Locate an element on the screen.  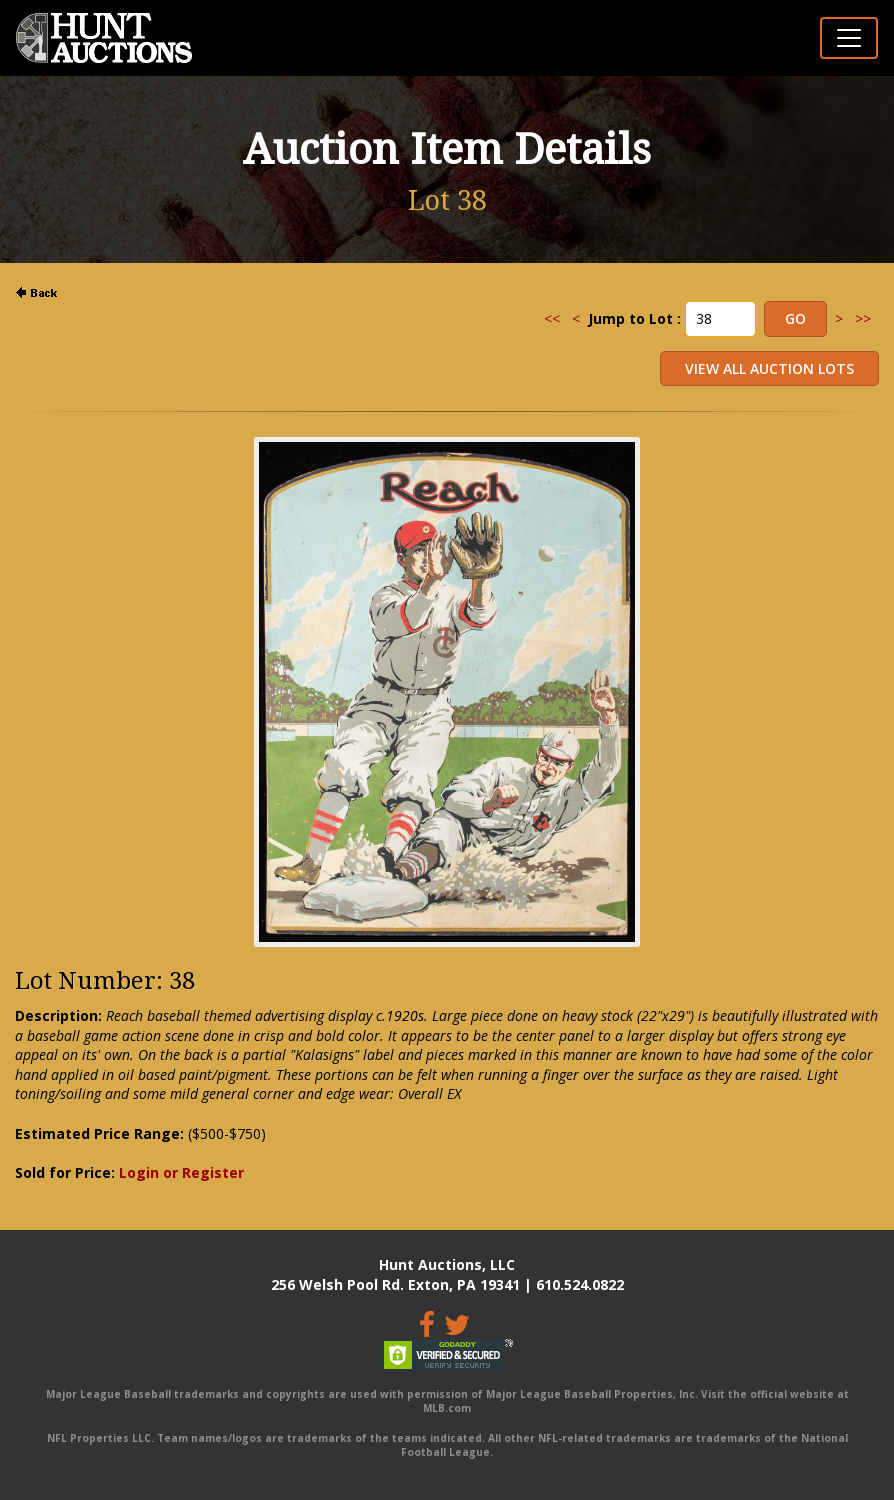
Login or Register is located at coordinates (181, 1172).